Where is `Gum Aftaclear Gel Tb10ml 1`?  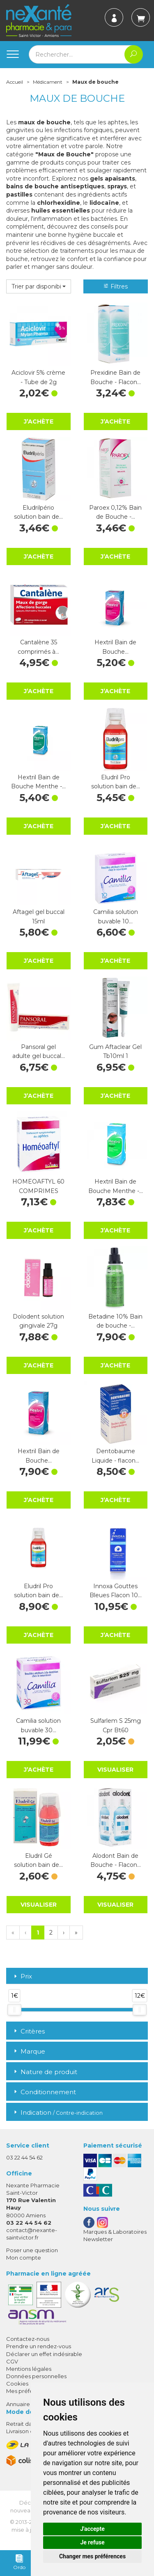 Gum Aftaclear Gel Tb10ml 1 is located at coordinates (115, 1051).